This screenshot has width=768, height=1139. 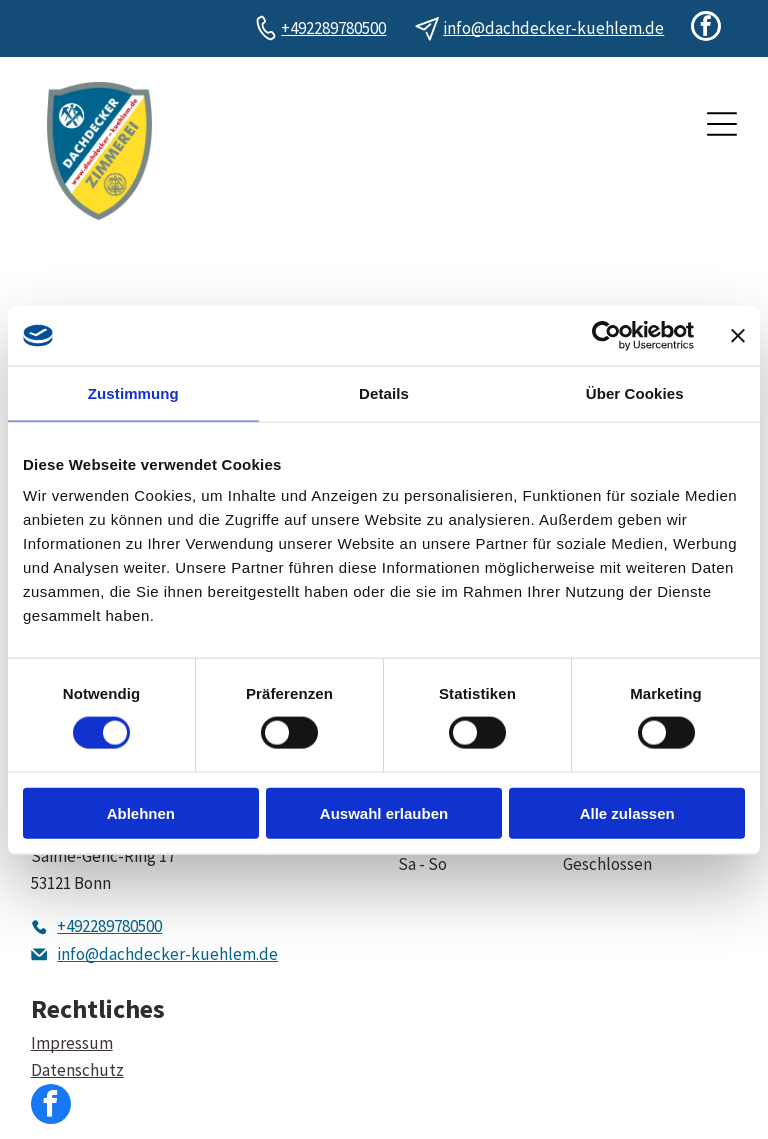 I want to click on Über Cookies [tab], so click(x=635, y=393).